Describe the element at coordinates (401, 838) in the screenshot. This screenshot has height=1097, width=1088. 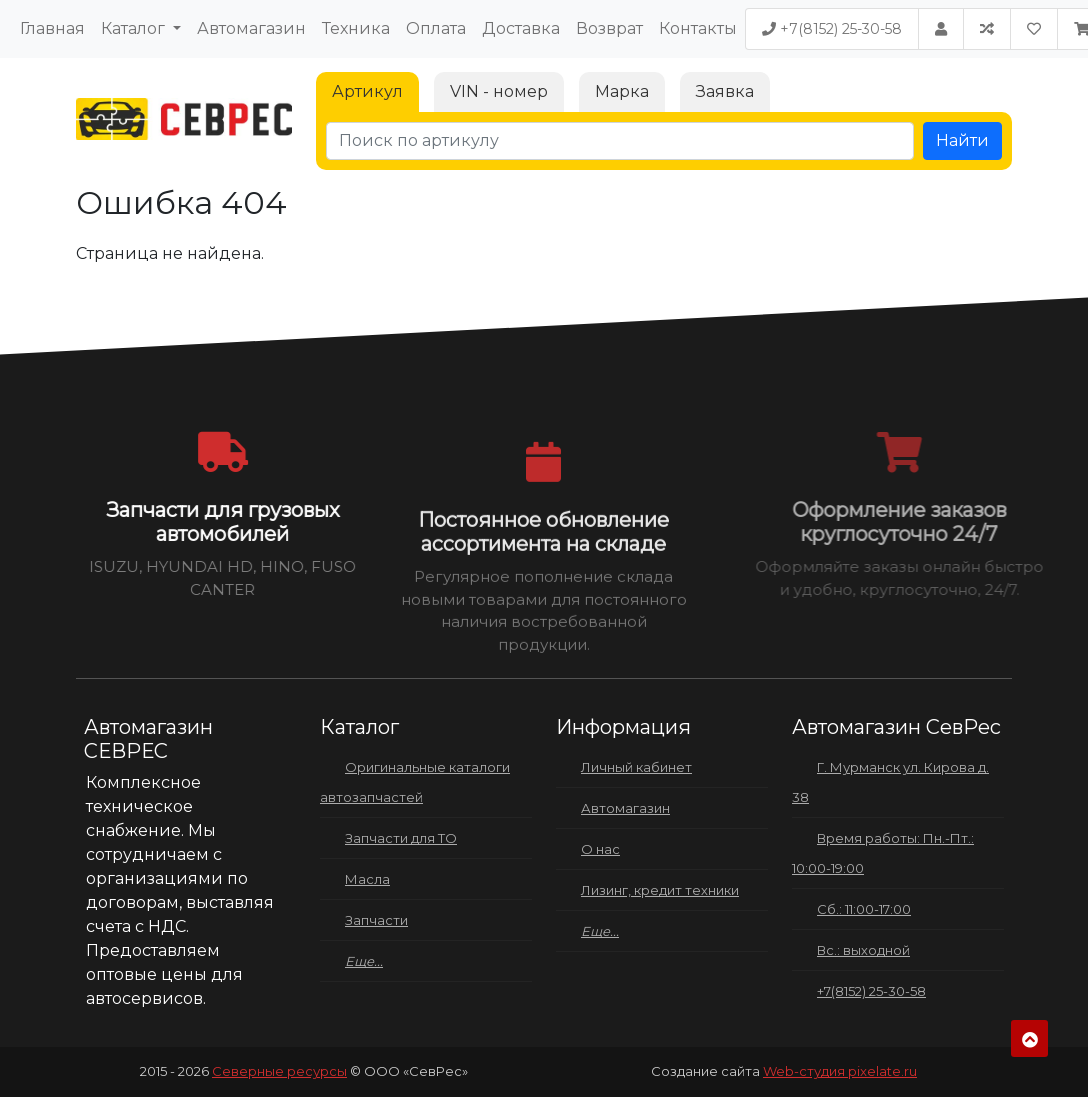
I see `Запчасти для ТО` at that location.